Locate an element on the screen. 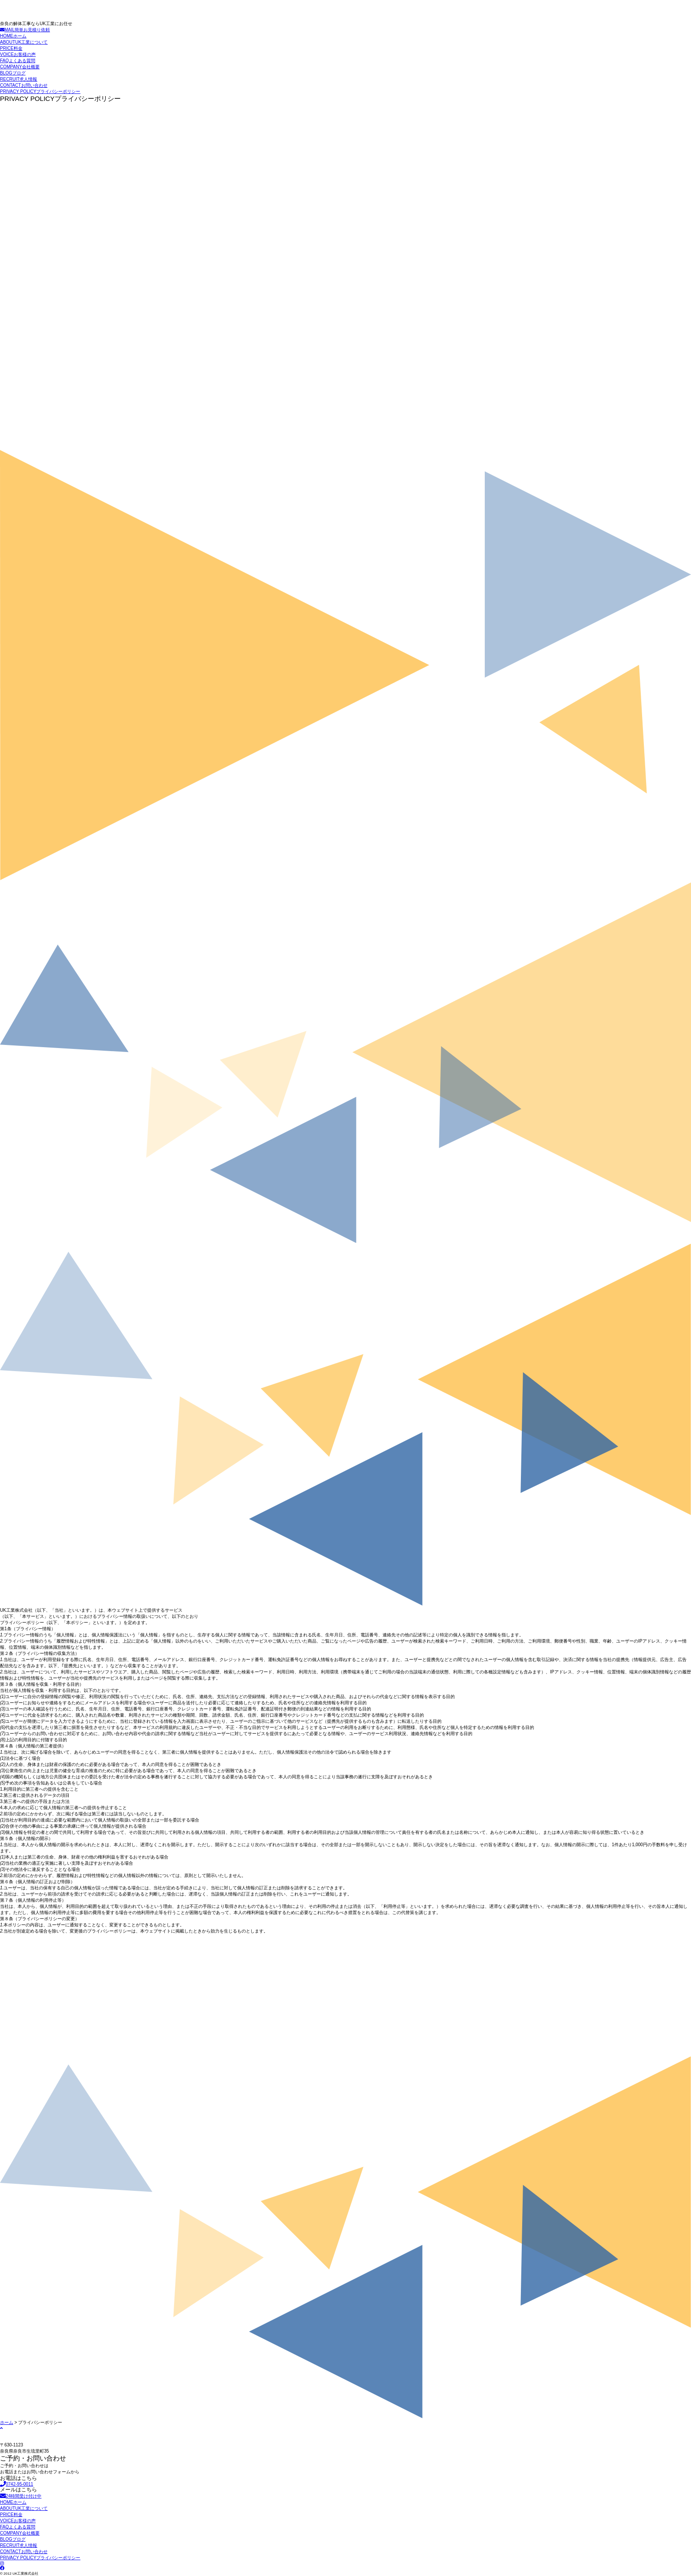 Image resolution: width=691 pixels, height=2576 pixels. 求人情報 is located at coordinates (18, 79).